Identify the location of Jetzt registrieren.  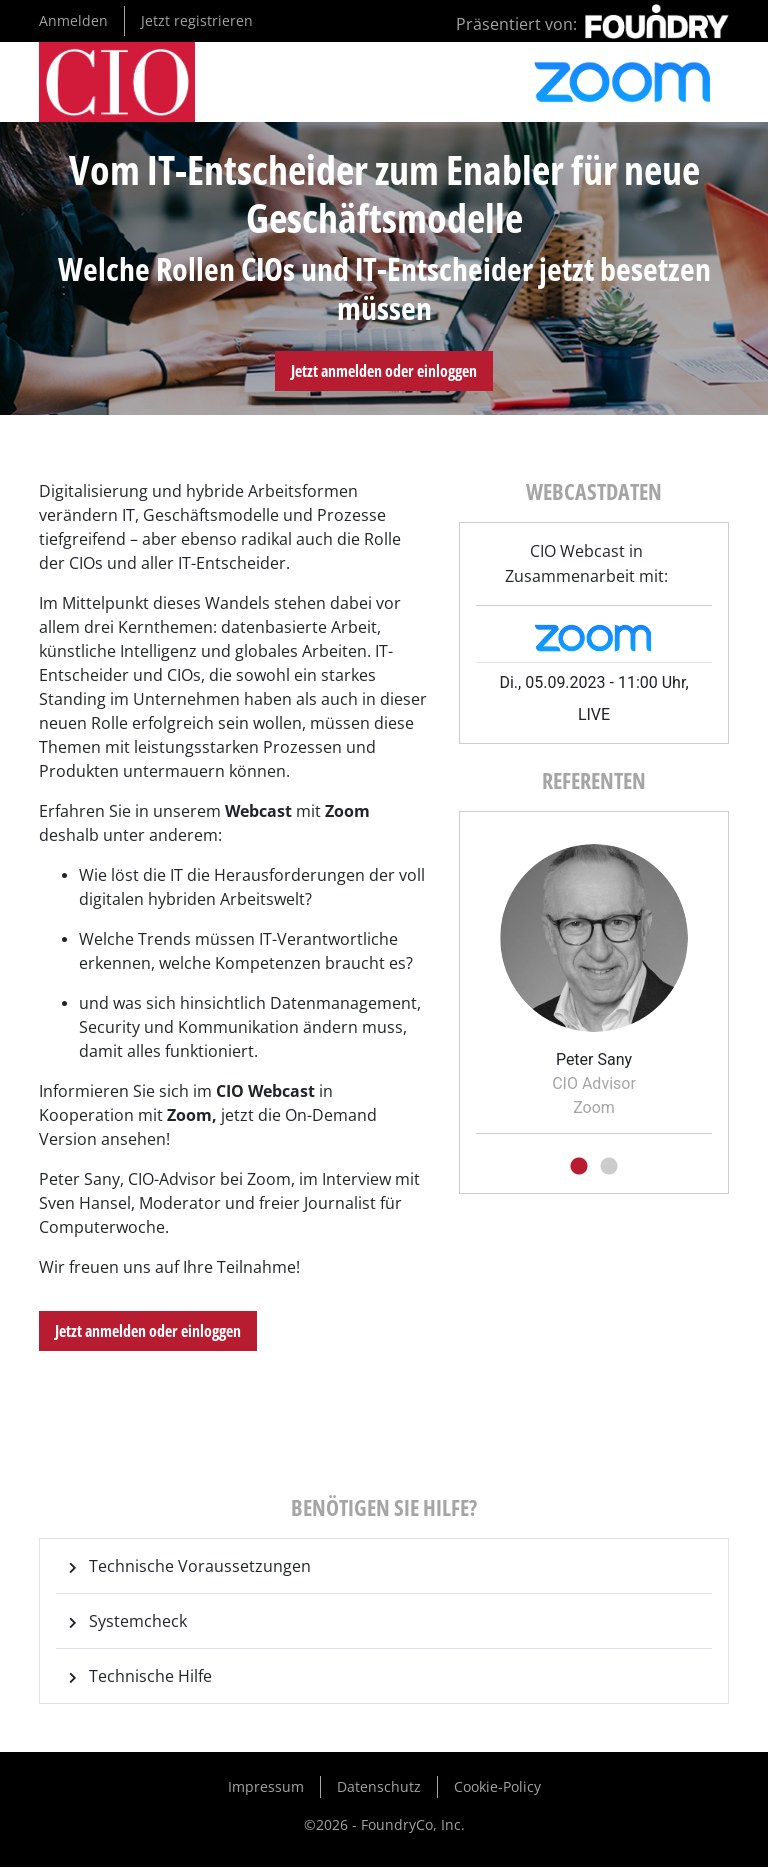
(197, 20).